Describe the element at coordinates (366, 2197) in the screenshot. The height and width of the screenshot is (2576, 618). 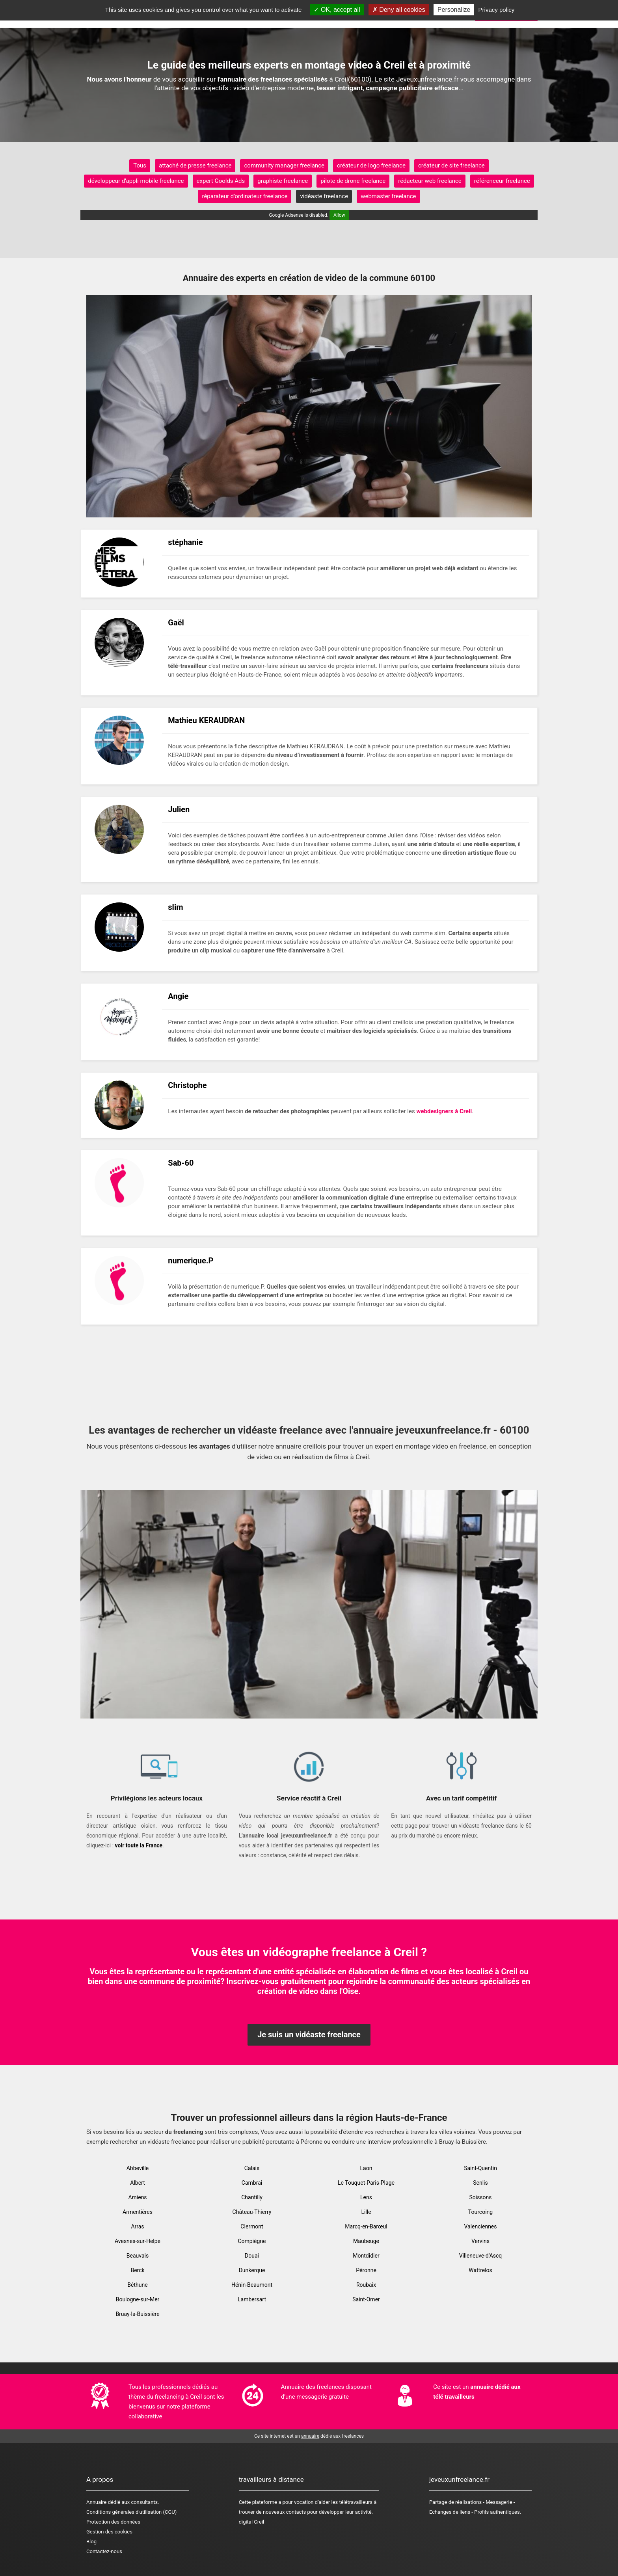
I see `Lens` at that location.